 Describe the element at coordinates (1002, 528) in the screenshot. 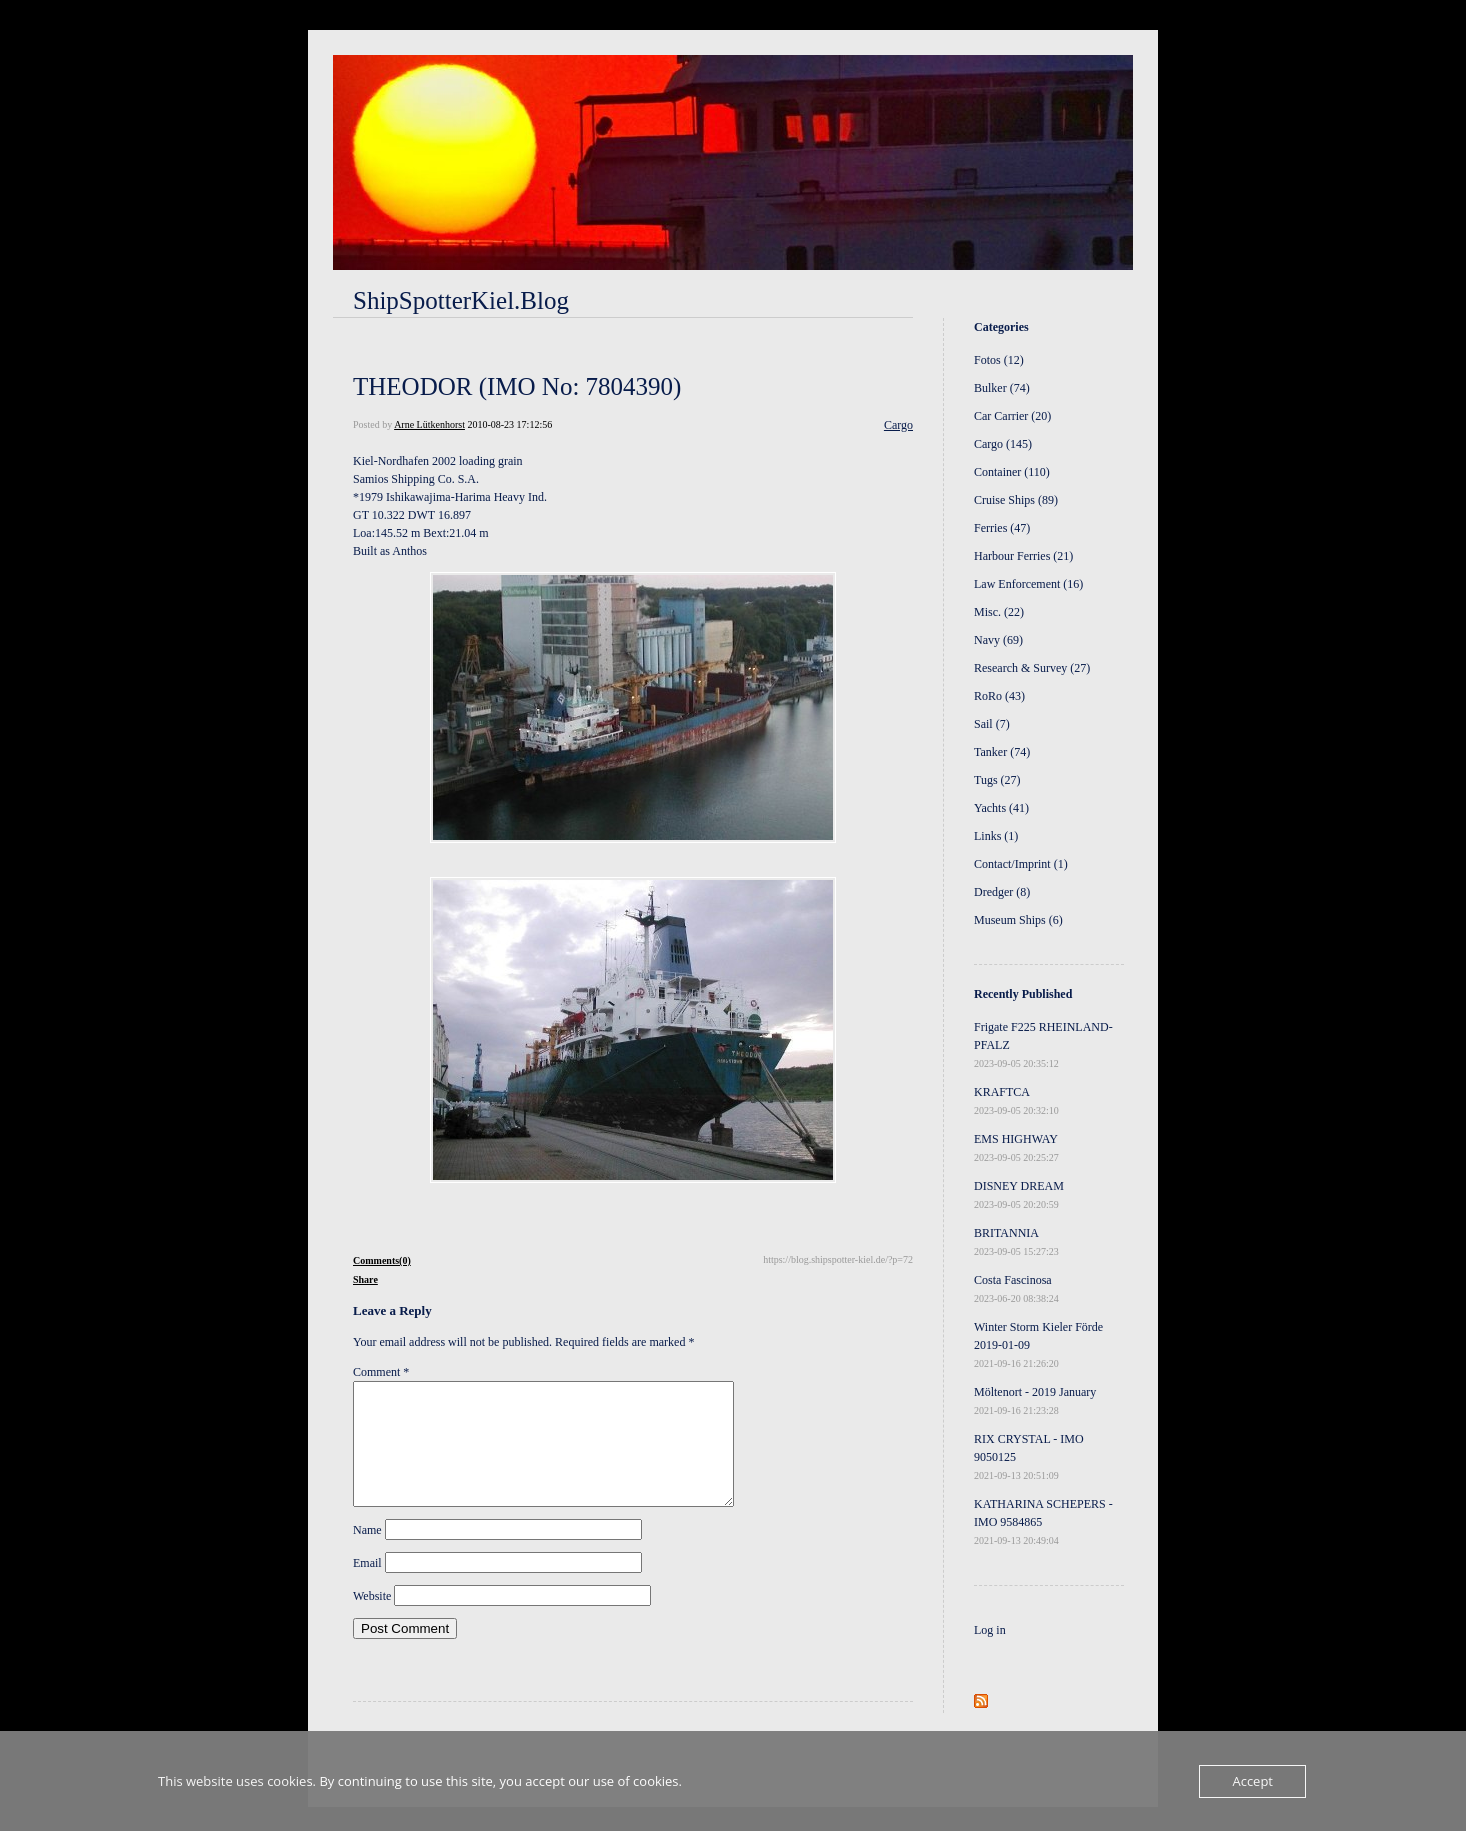

I see `Ferries (47)` at that location.